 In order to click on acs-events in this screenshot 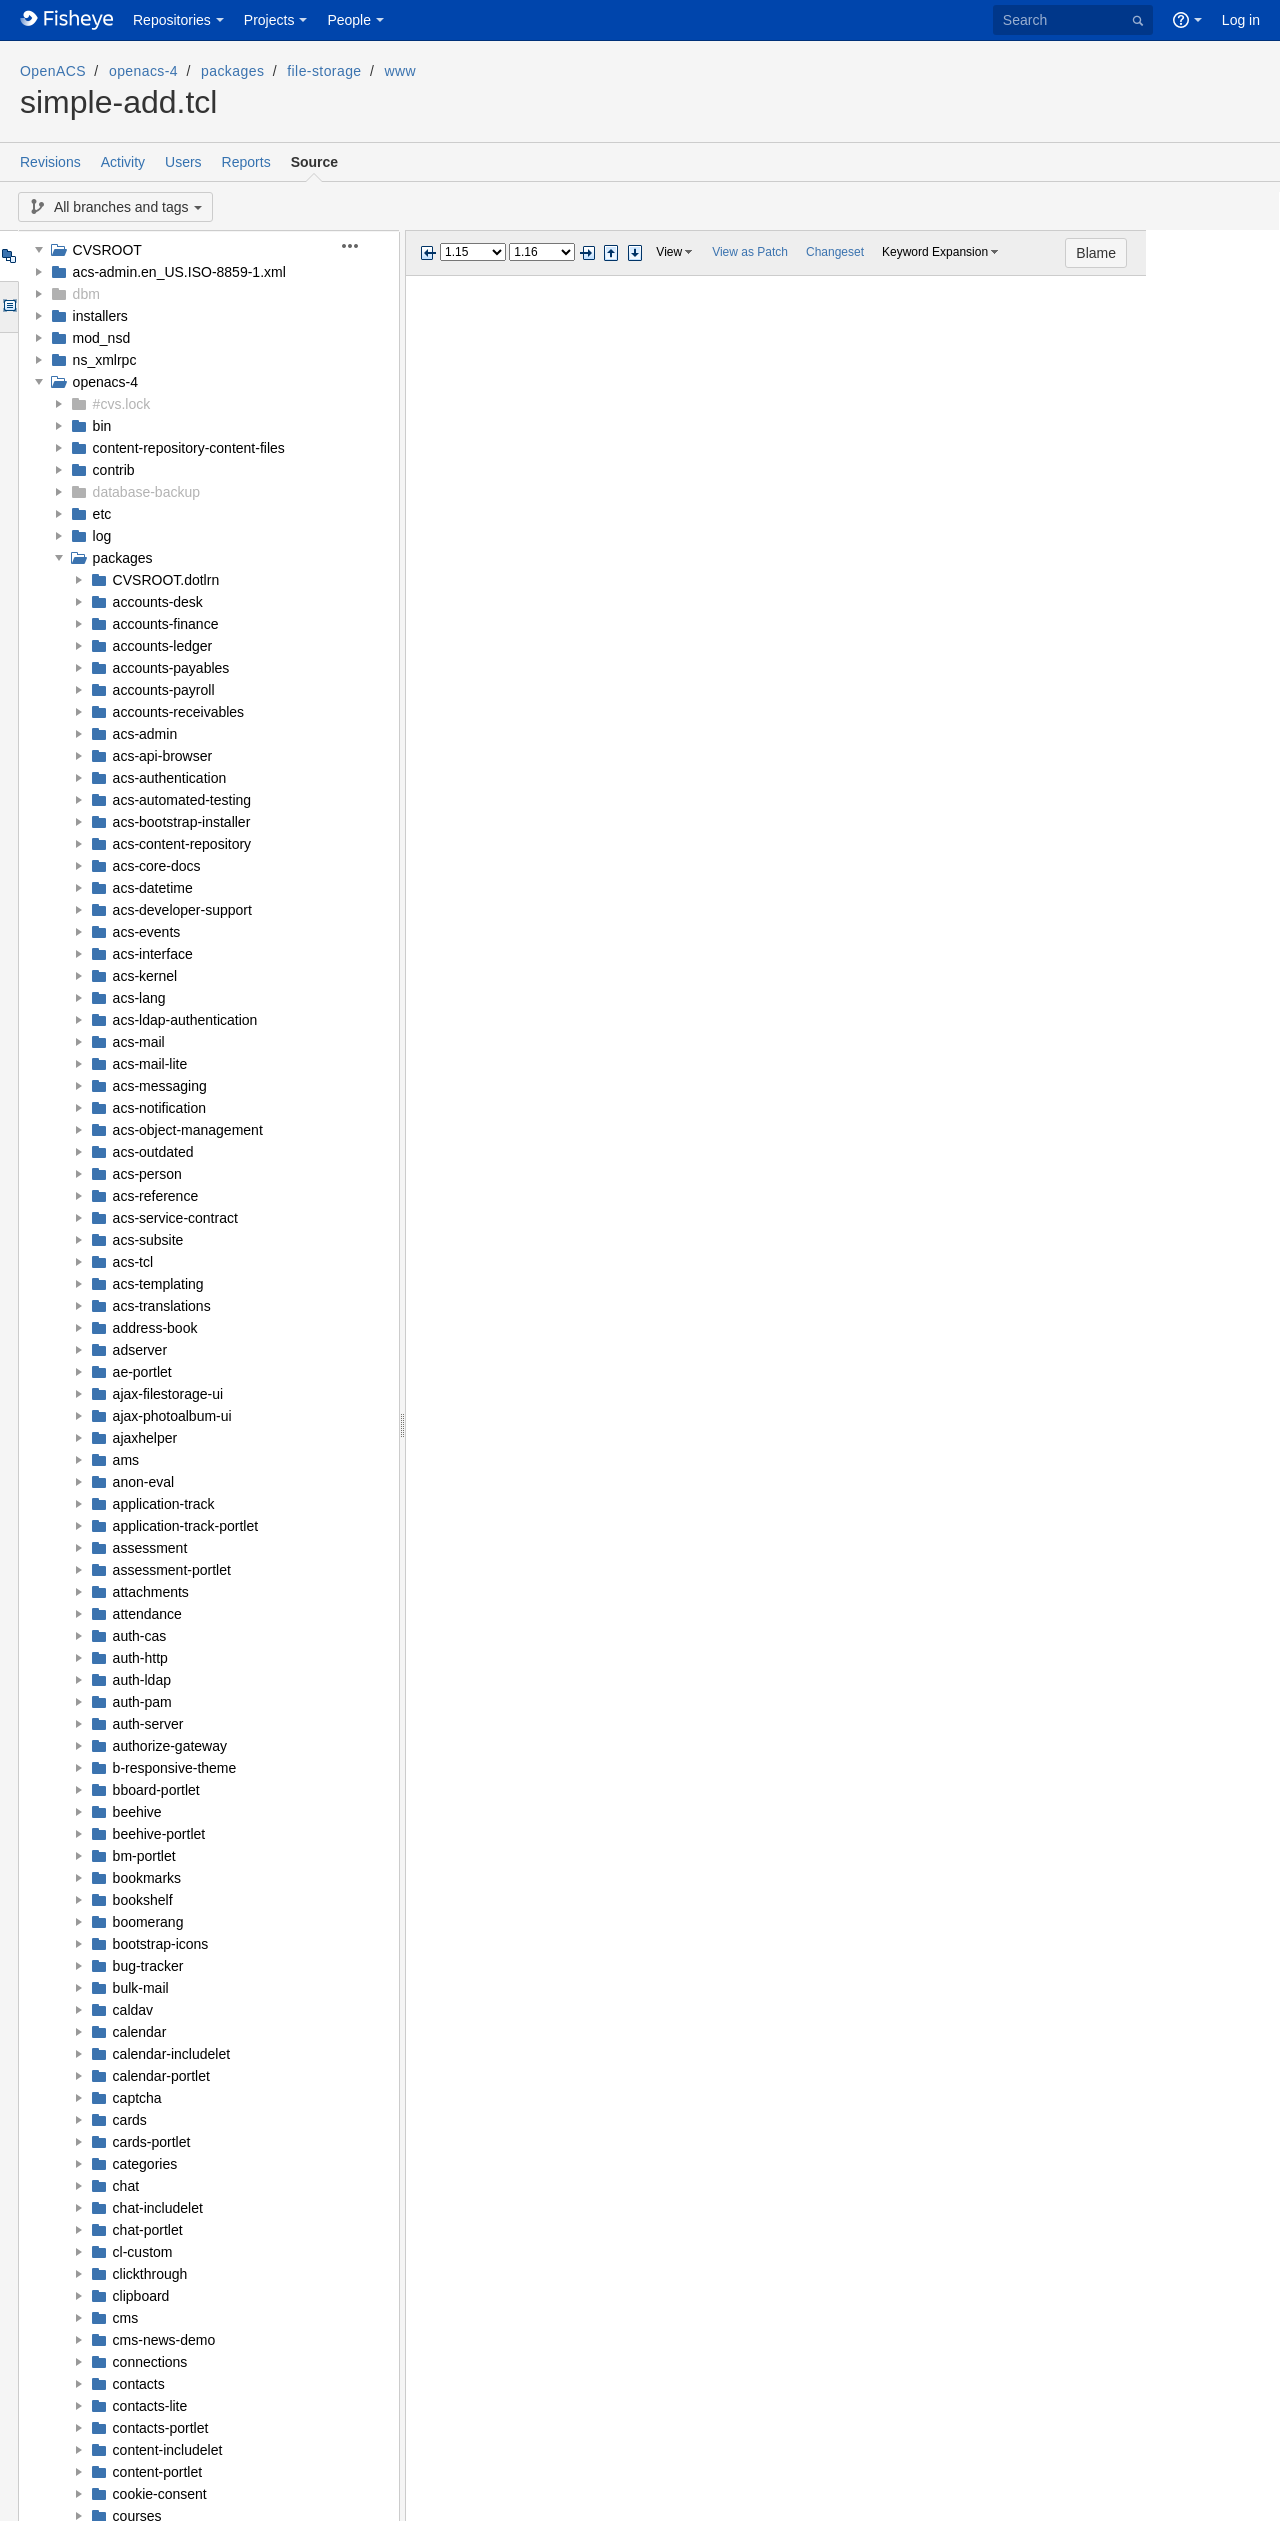, I will do `click(147, 932)`.